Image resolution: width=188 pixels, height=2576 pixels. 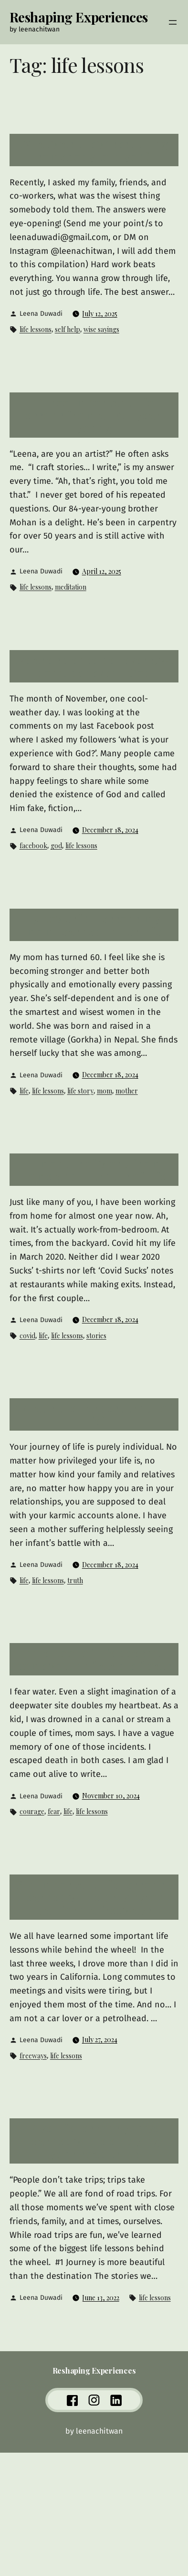 I want to click on What was the wisest thing somebody told you?, so click(x=94, y=150).